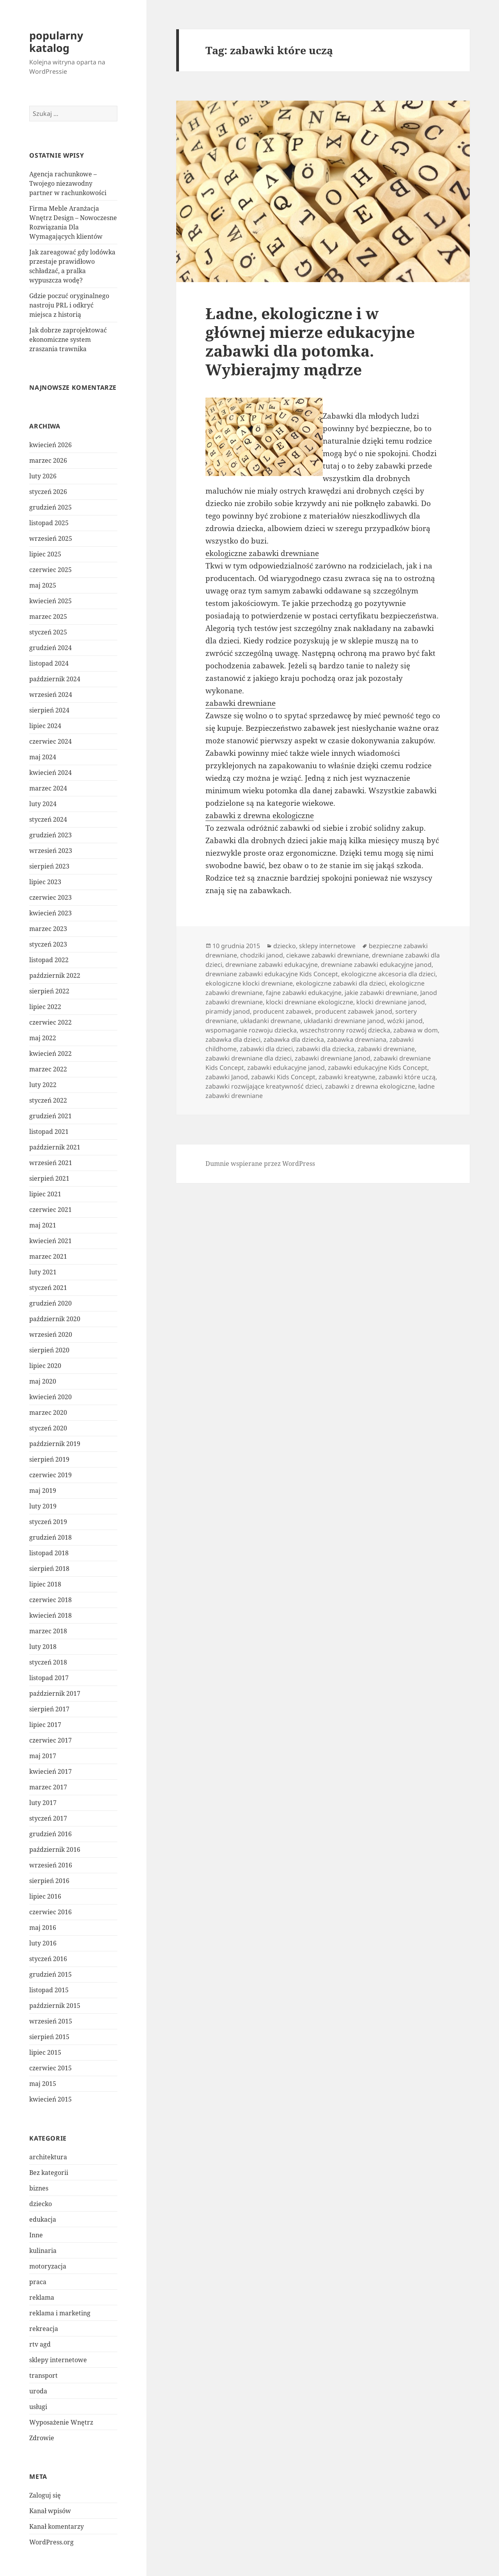  What do you see at coordinates (43, 803) in the screenshot?
I see `luty 2024` at bounding box center [43, 803].